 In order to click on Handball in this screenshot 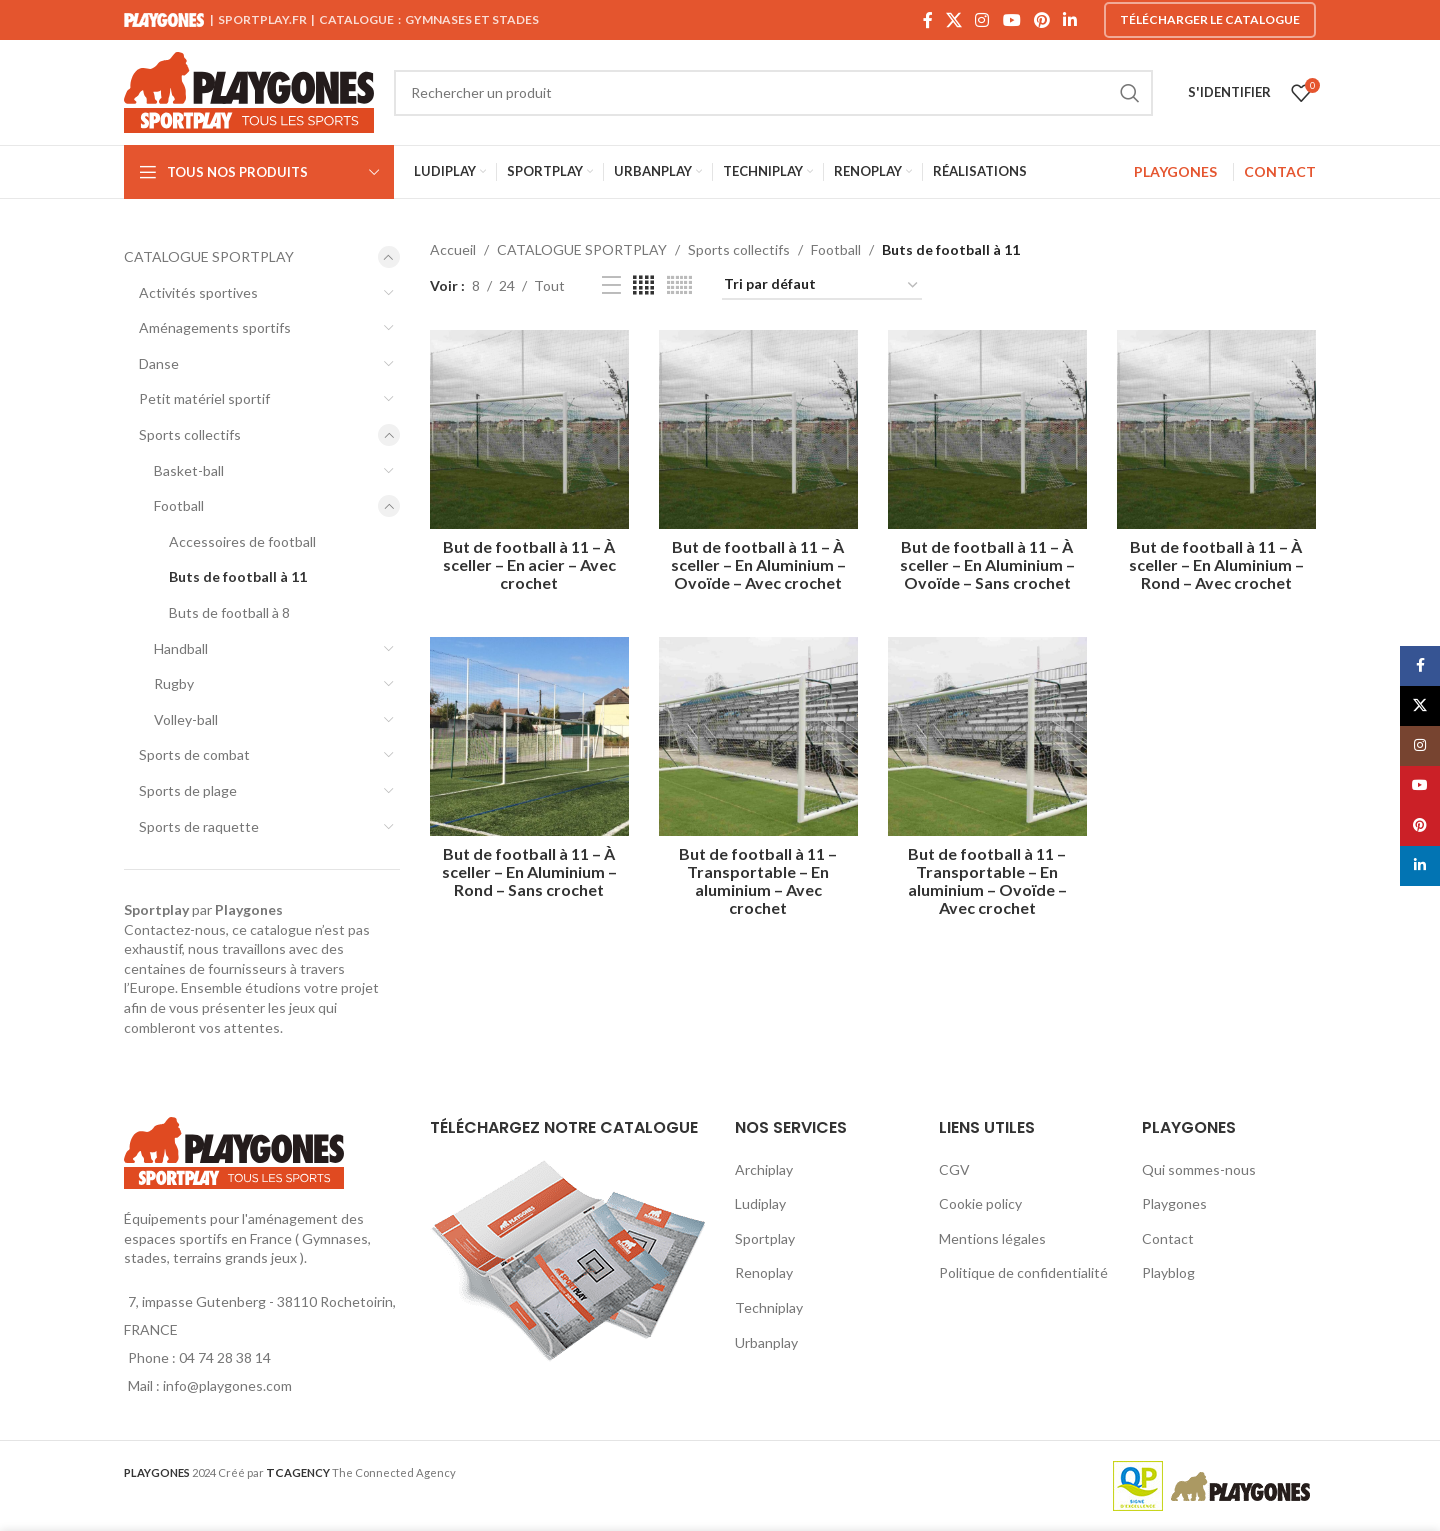, I will do `click(181, 648)`.